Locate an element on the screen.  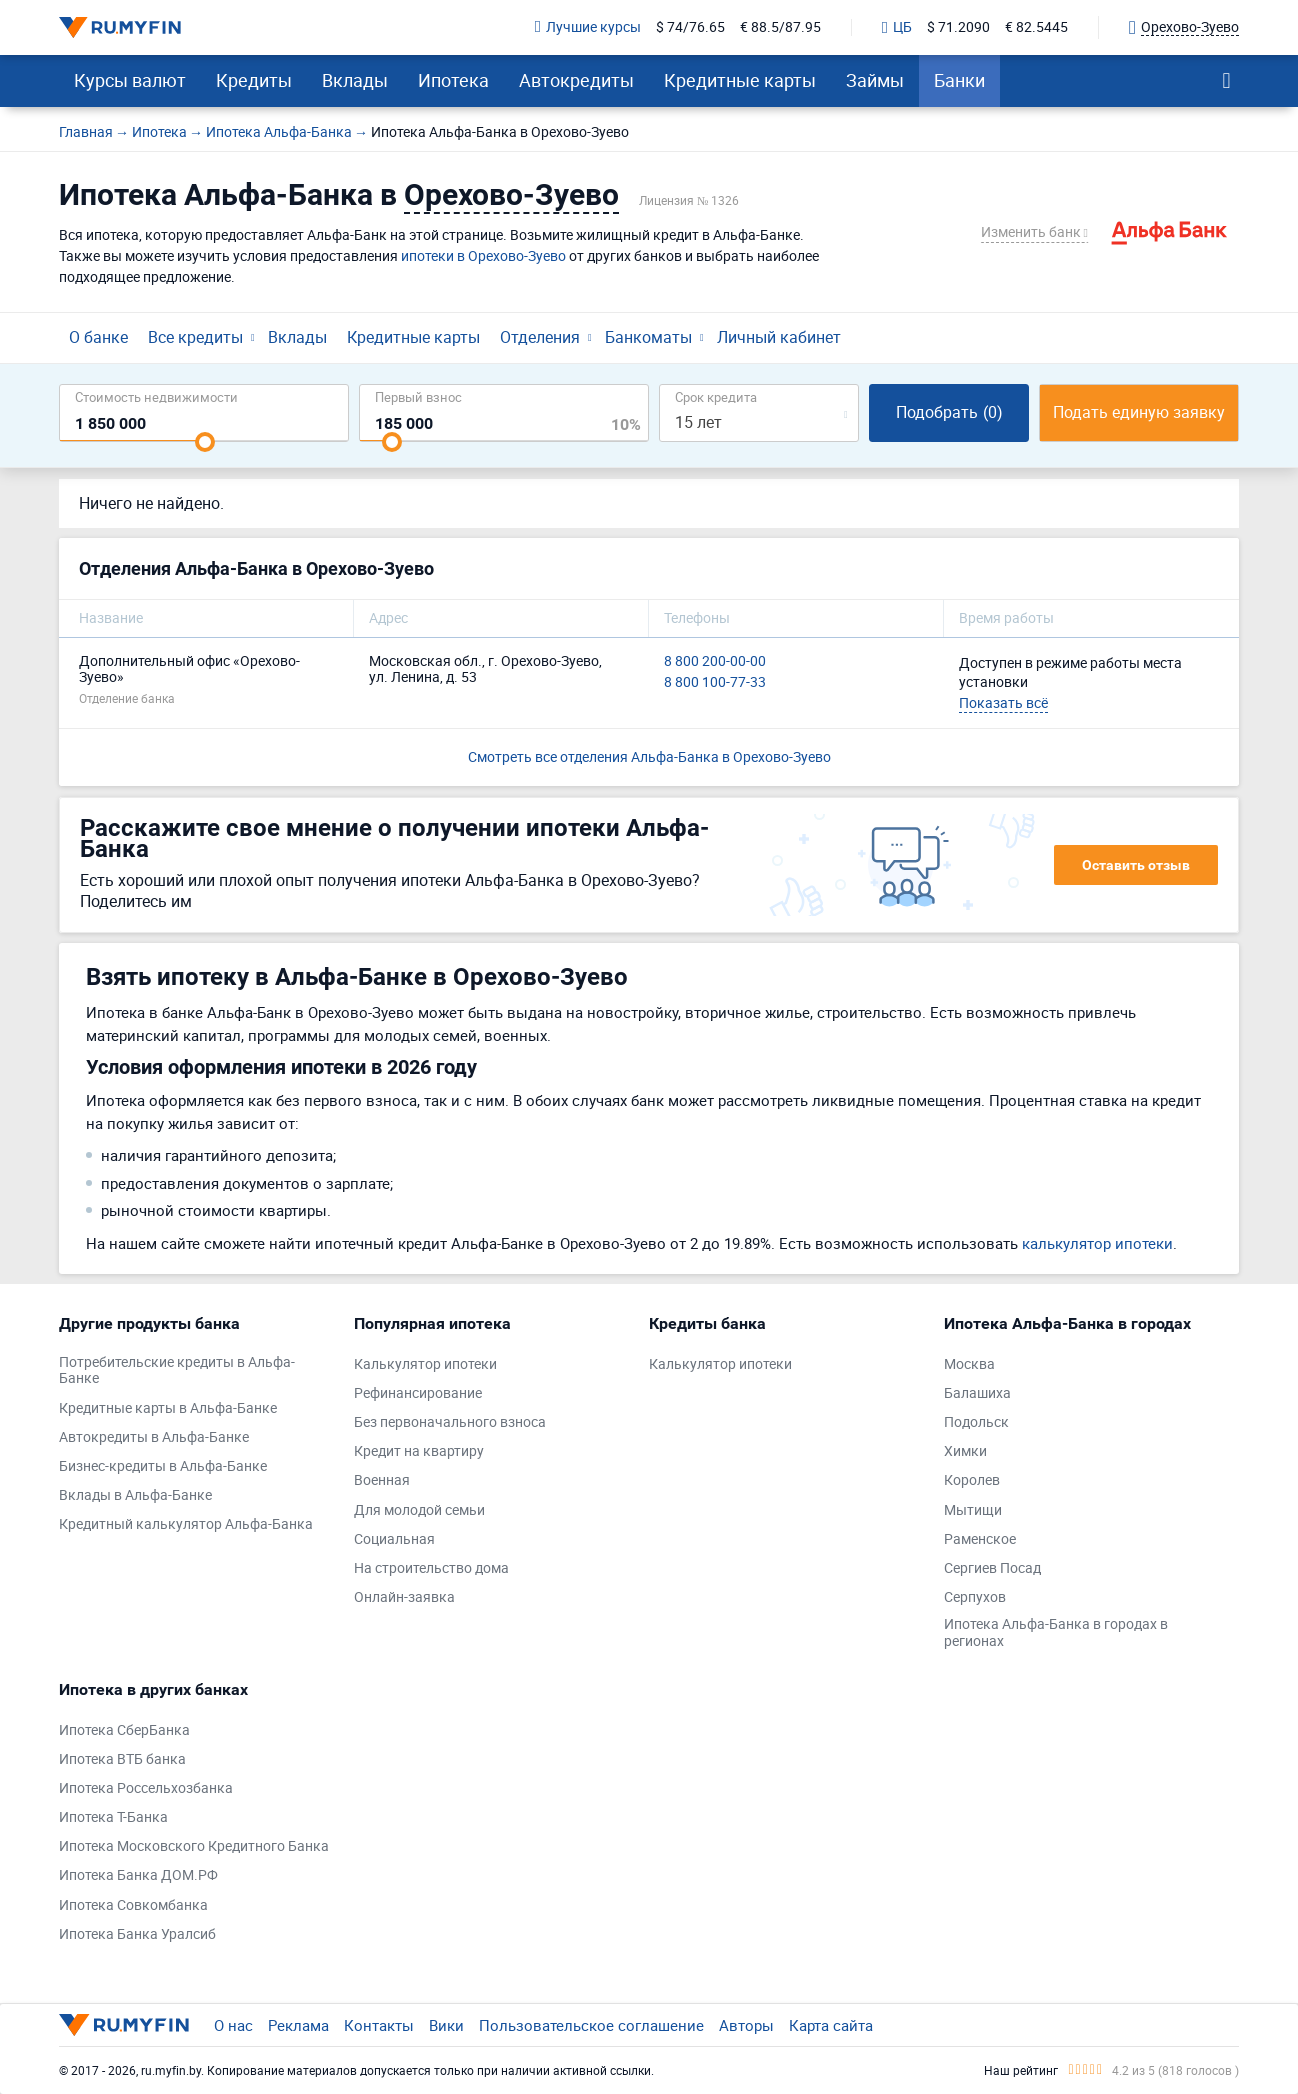
Потребительские кредиты в Альфа-Банке is located at coordinates (177, 1371).